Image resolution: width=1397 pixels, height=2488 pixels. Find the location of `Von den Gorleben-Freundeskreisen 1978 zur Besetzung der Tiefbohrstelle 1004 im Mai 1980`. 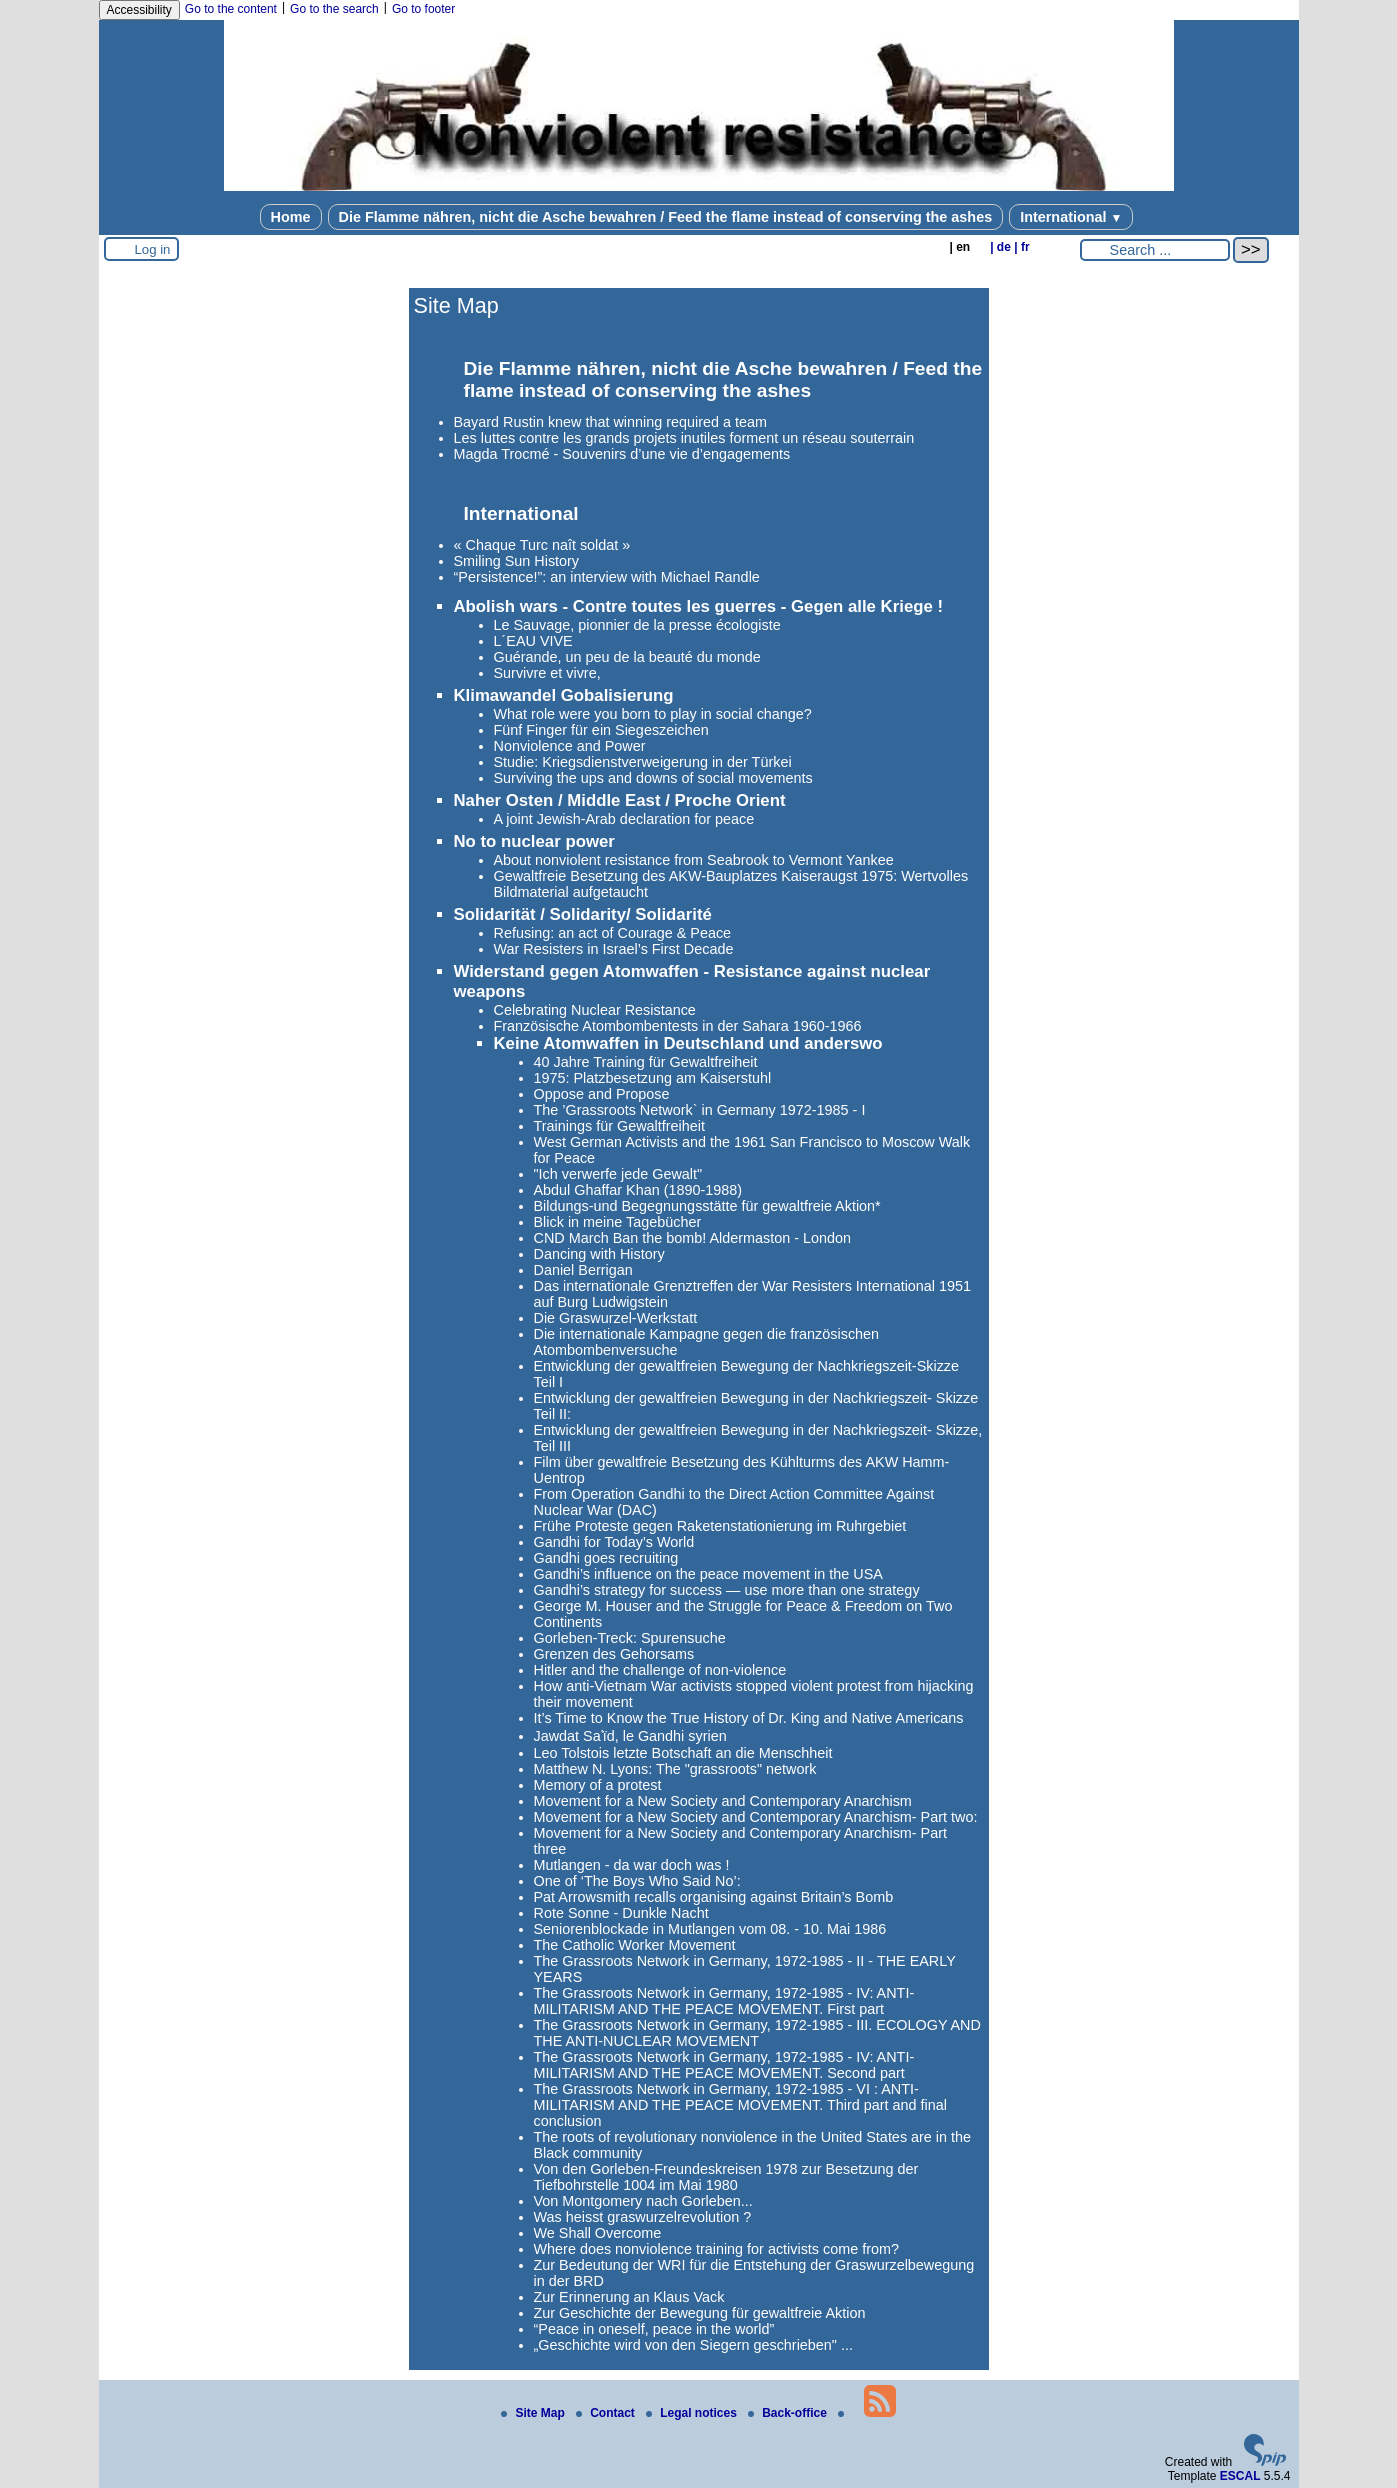

Von den Gorleben-Freundeskreisen 1978 zur Besetzung der Tiefbohrstelle 1004 im Mai 1980 is located at coordinates (726, 2177).